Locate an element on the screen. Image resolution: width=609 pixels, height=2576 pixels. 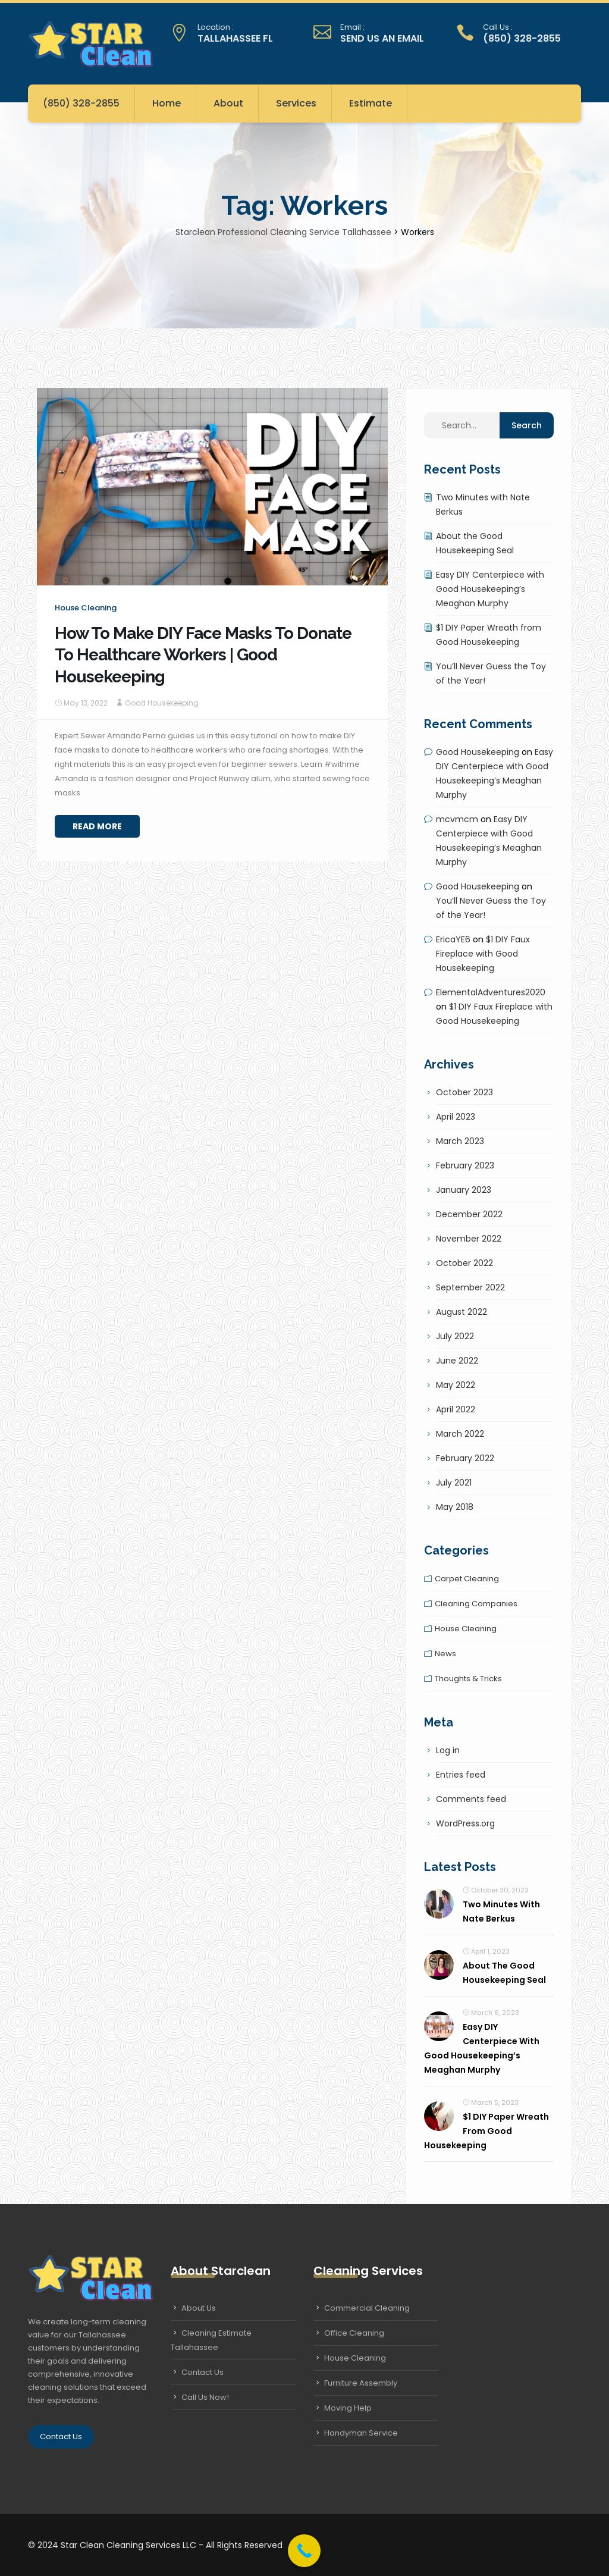
July 2021 is located at coordinates (454, 1482).